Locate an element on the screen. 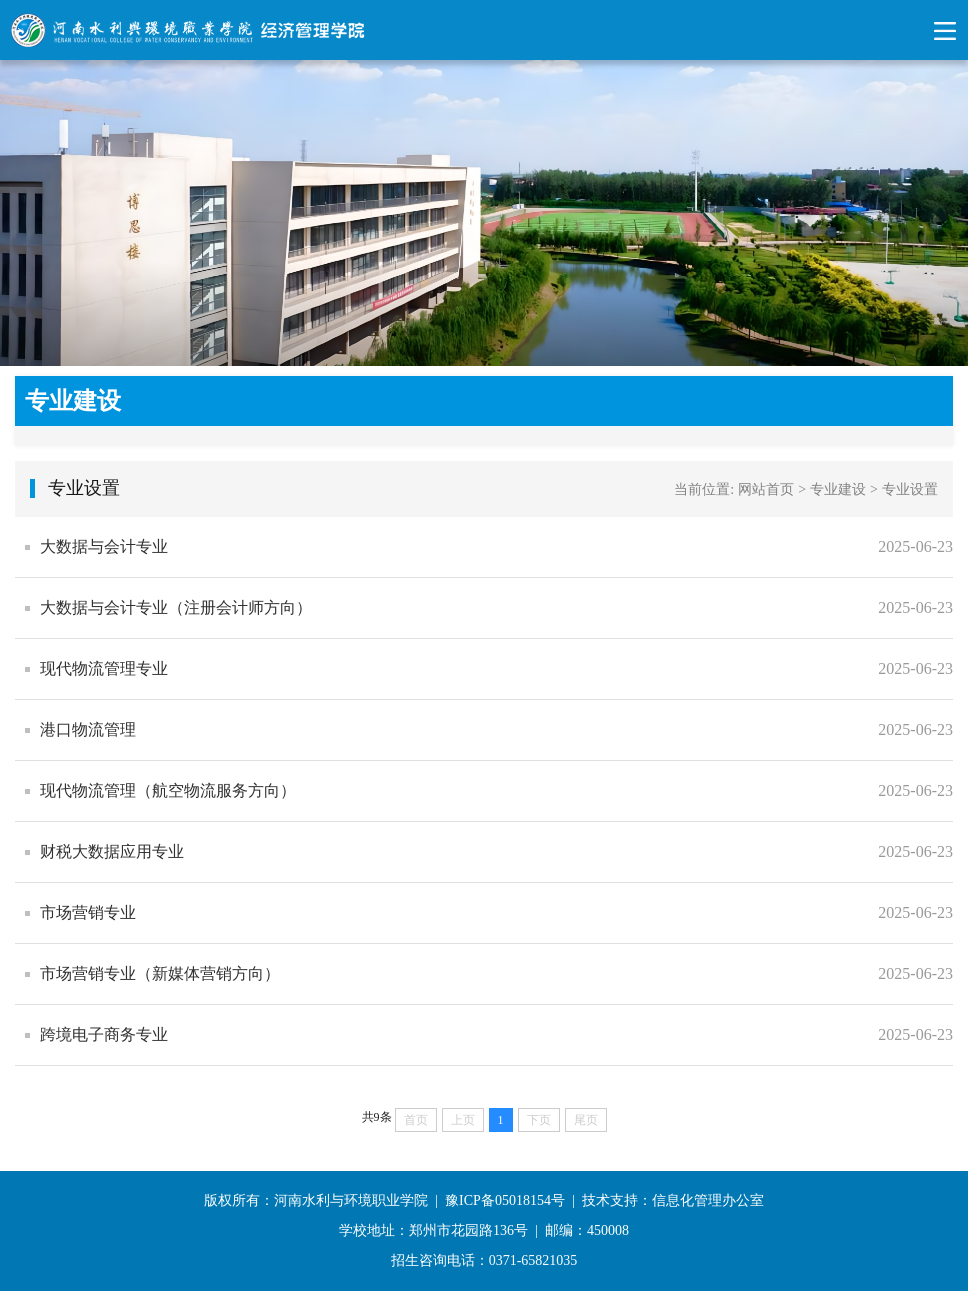  港口物流管理 is located at coordinates (88, 729).